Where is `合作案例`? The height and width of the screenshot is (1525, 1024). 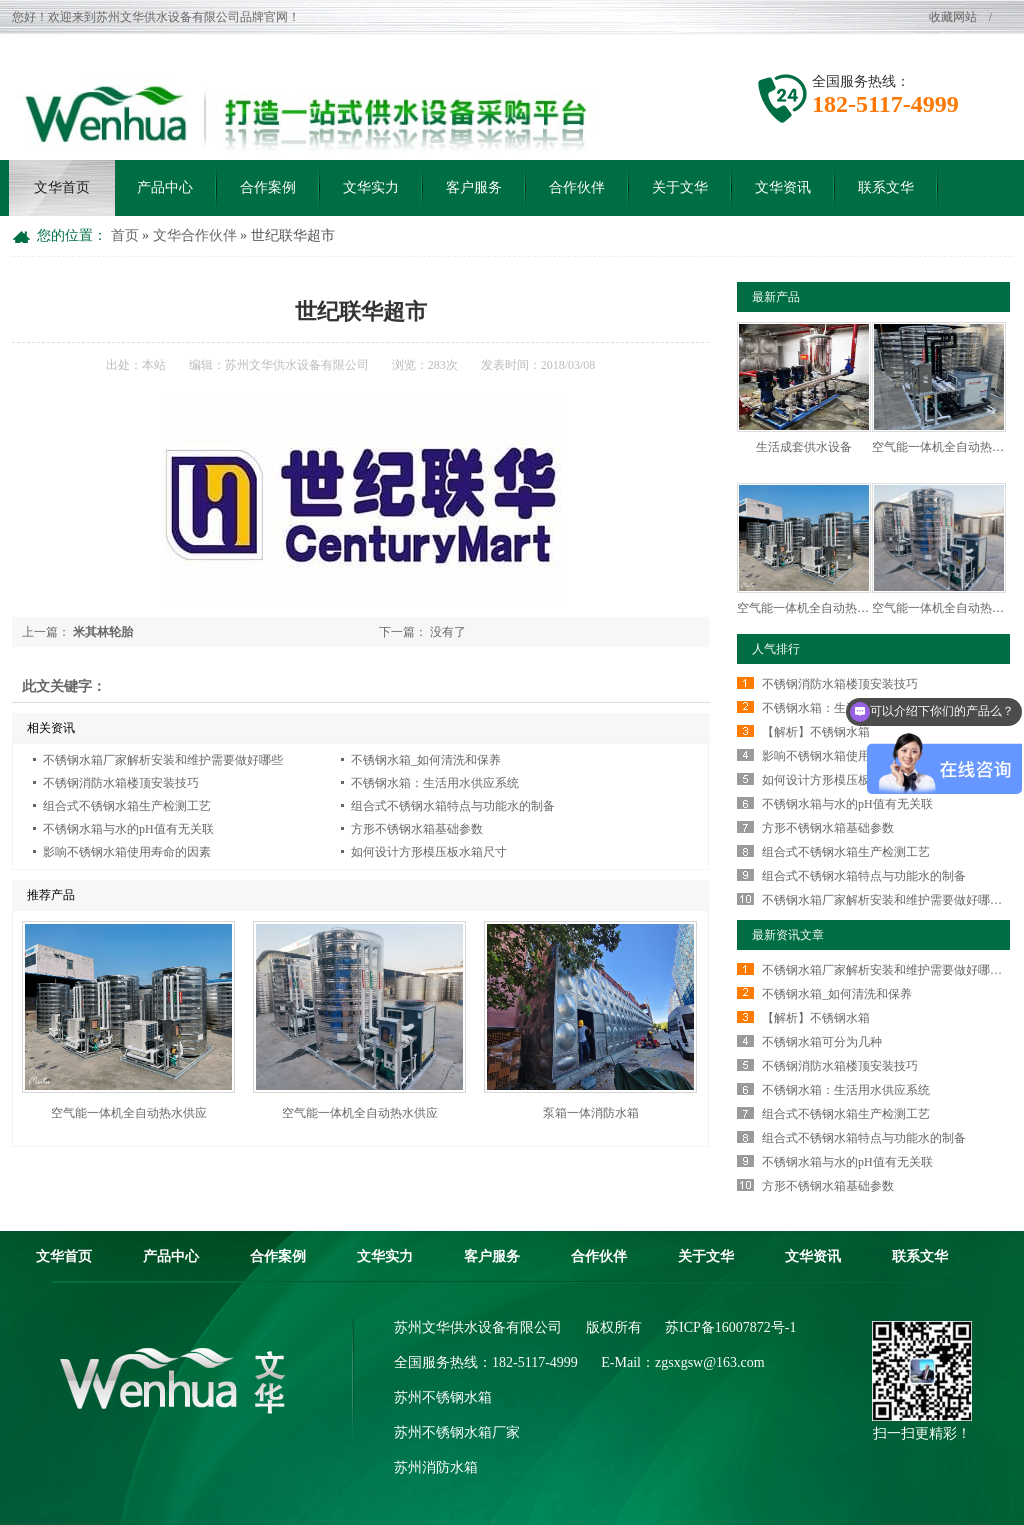 合作案例 is located at coordinates (268, 187).